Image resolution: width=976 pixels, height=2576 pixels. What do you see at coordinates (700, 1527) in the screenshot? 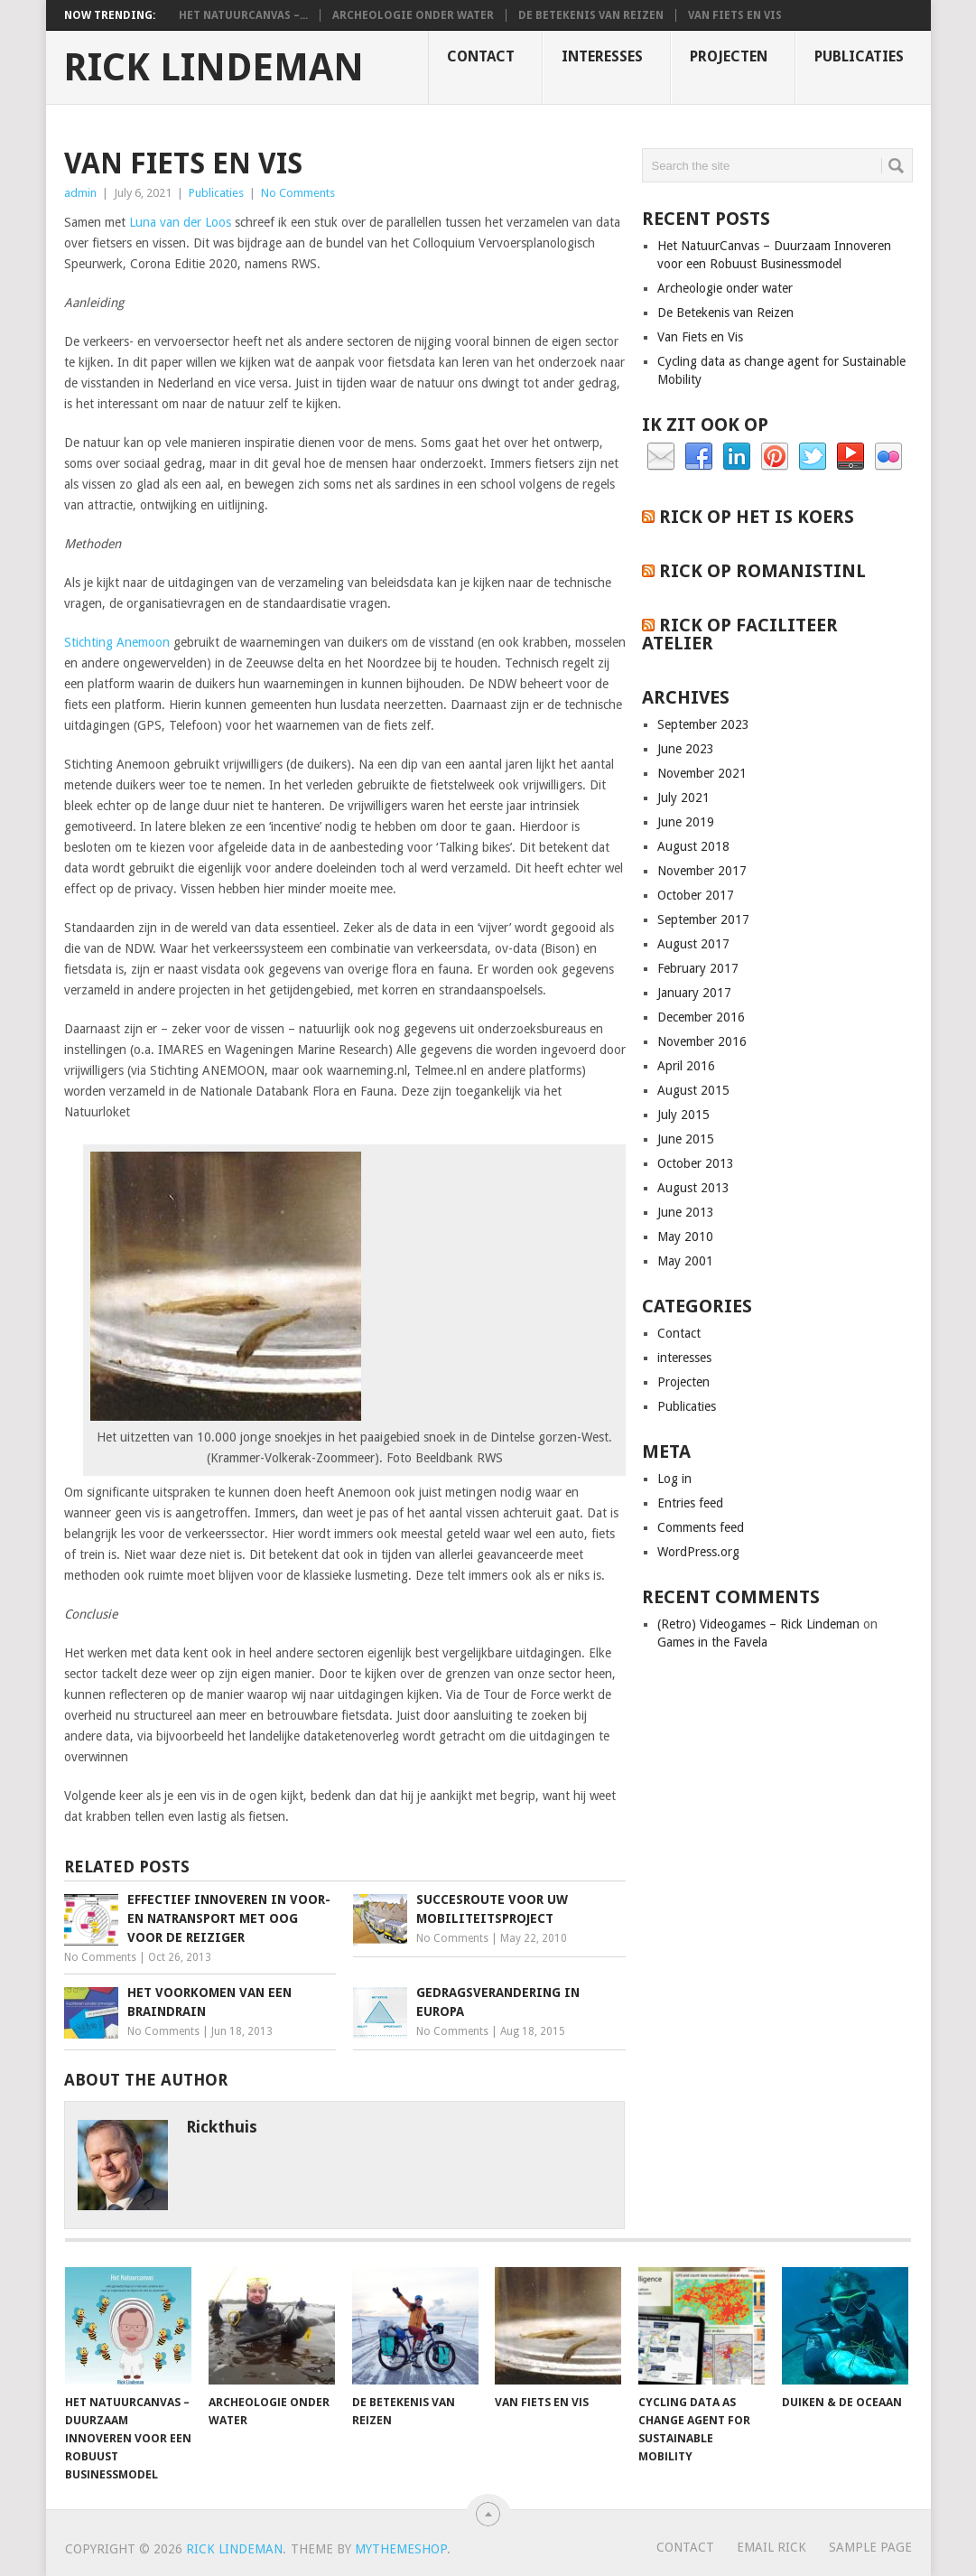
I see `Comments feed` at bounding box center [700, 1527].